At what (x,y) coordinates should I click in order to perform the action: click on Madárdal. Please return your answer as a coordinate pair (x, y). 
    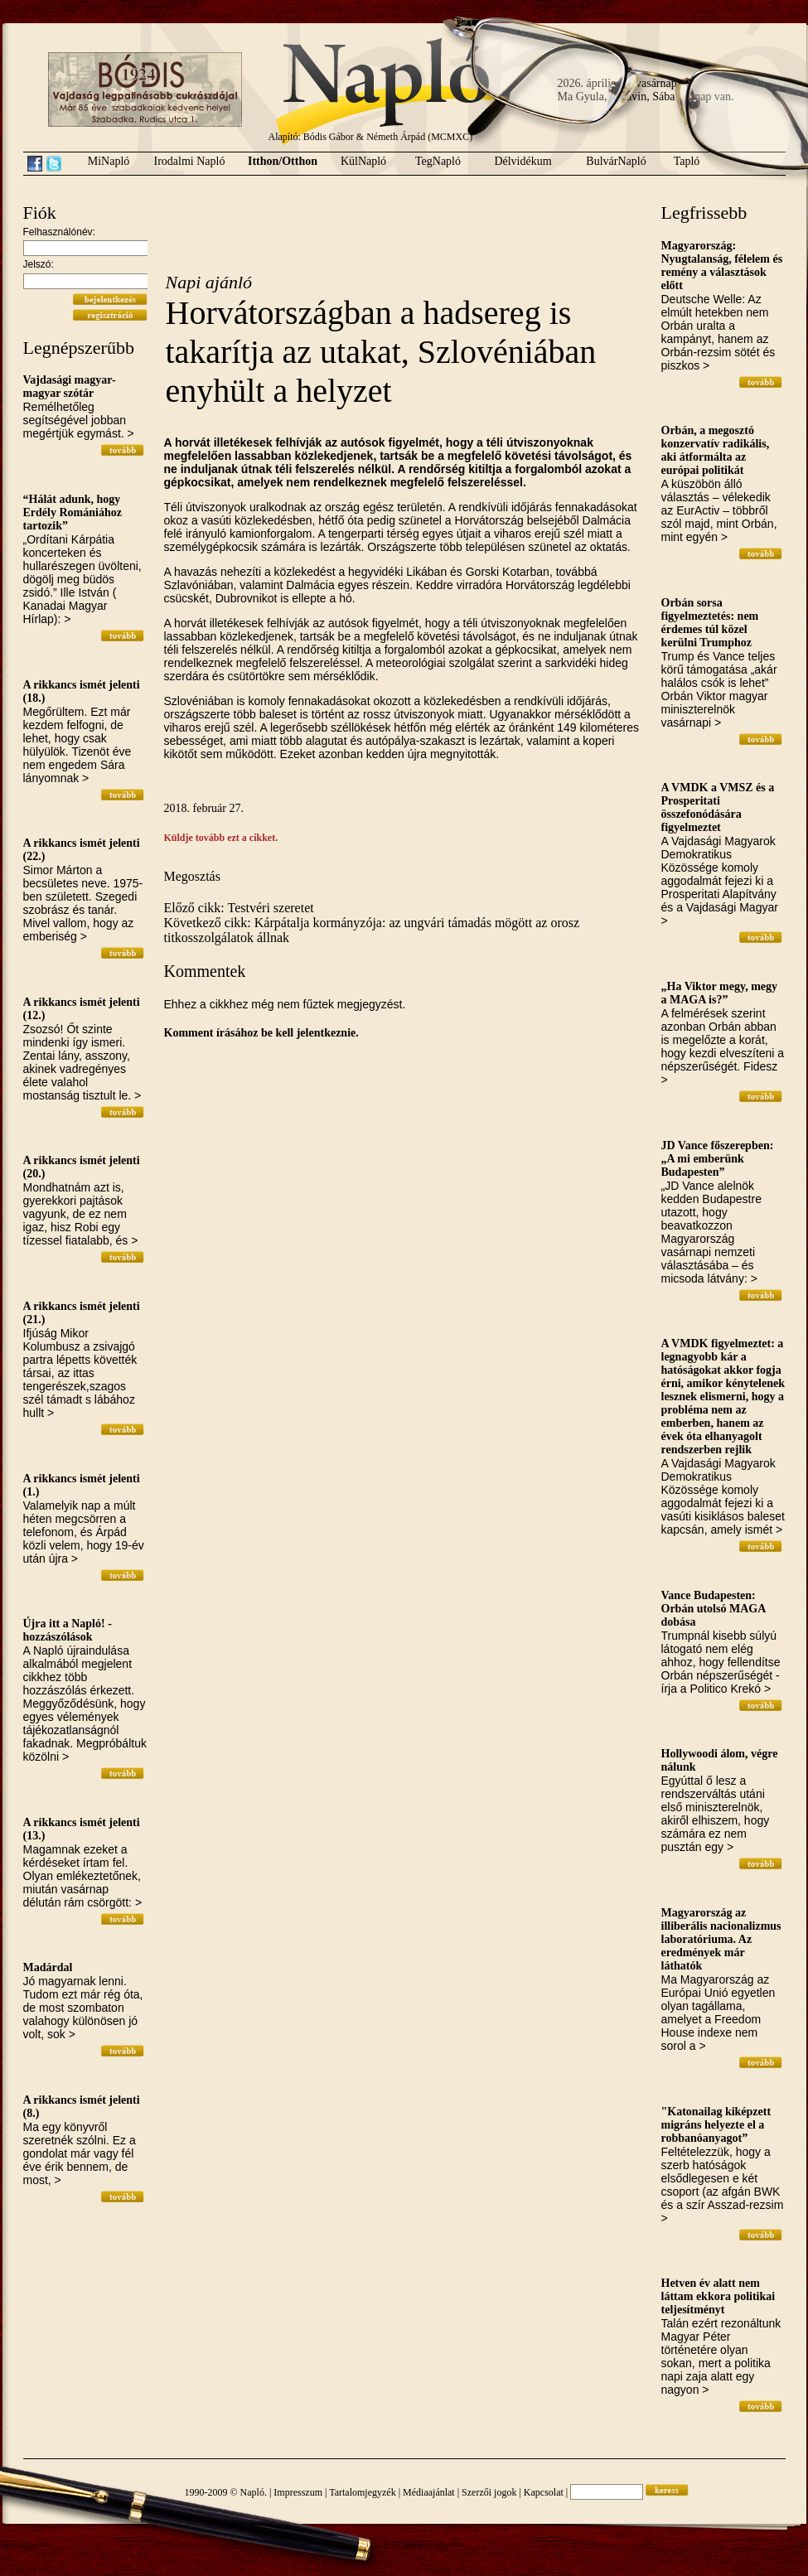
    Looking at the image, I should click on (48, 1967).